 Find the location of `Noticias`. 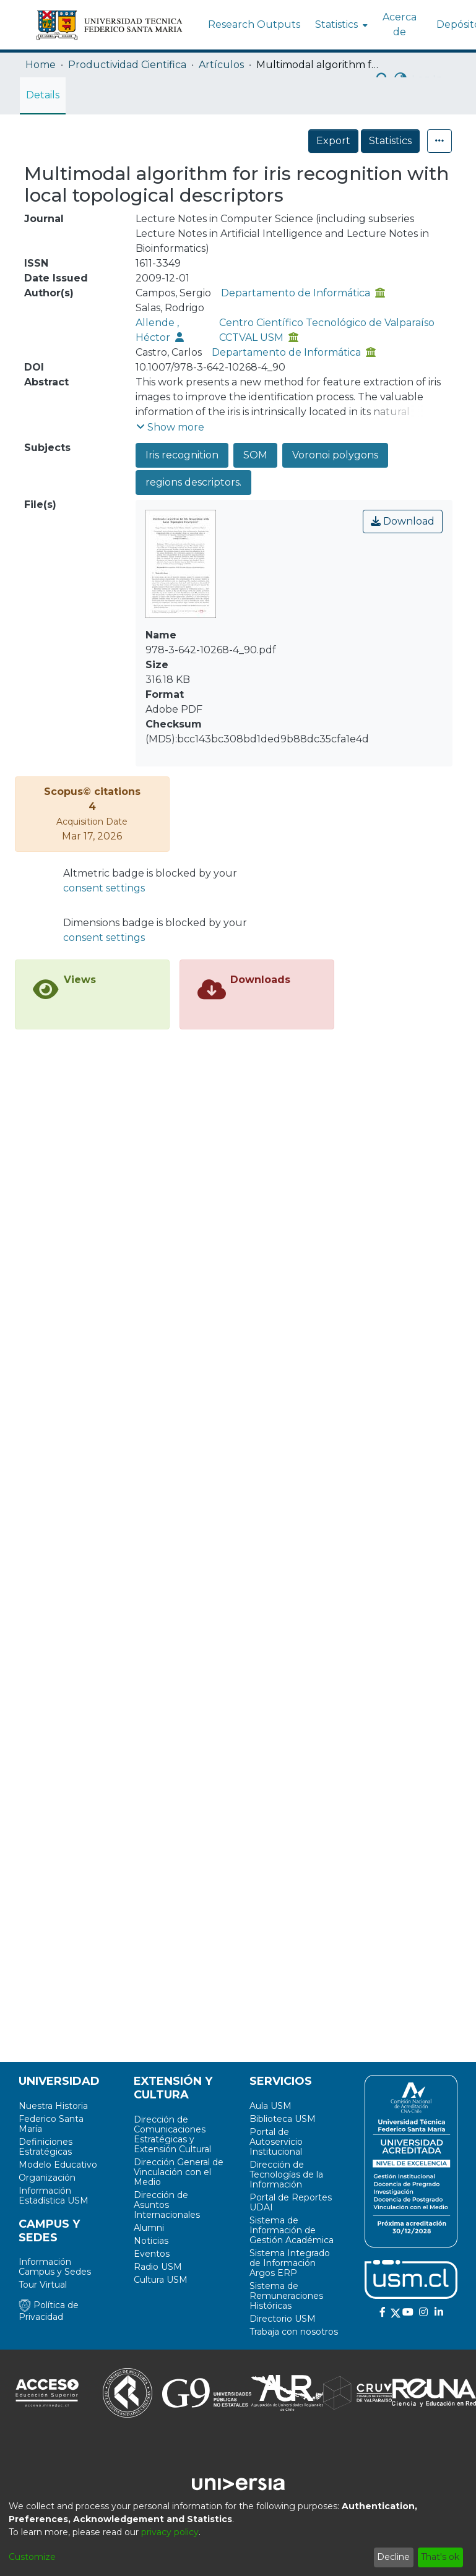

Noticias is located at coordinates (151, 2240).